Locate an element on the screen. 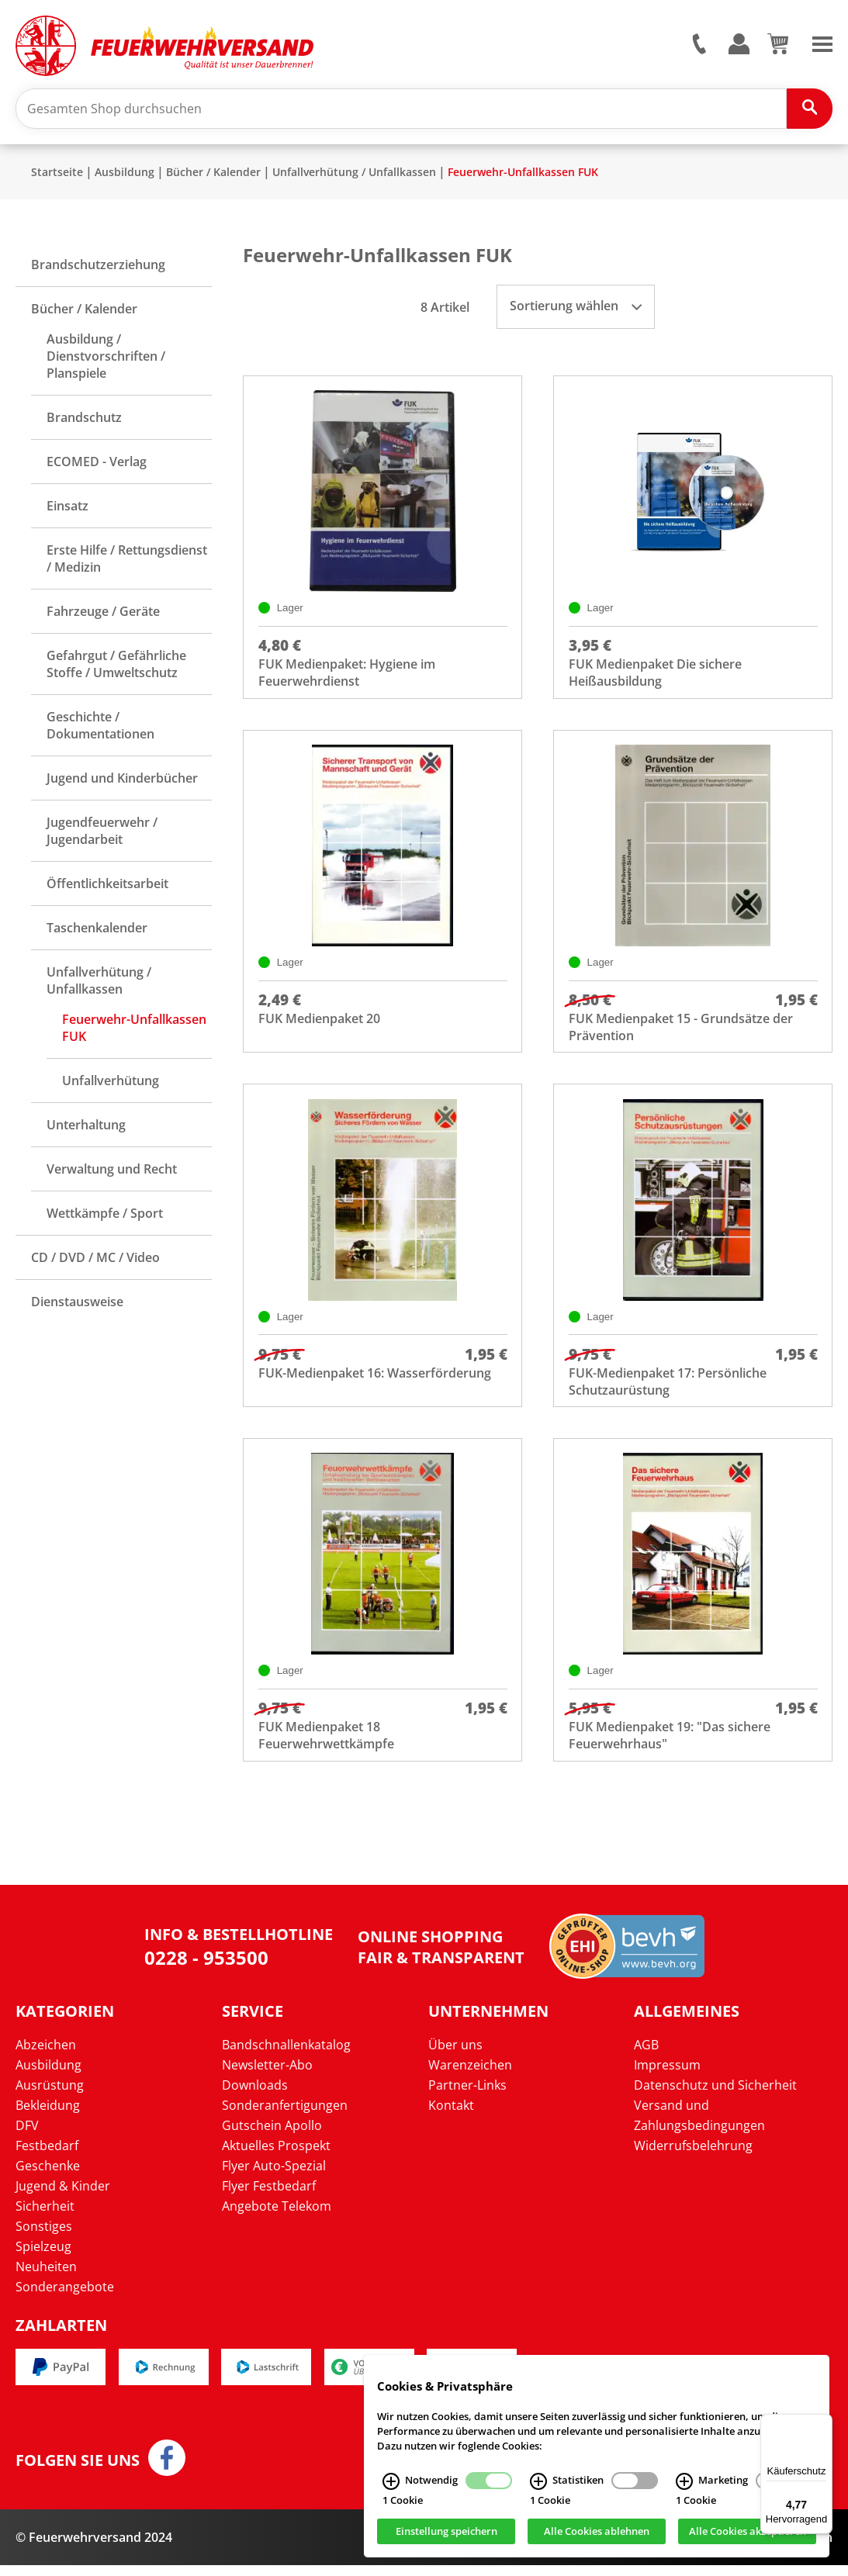 The width and height of the screenshot is (848, 2576). Sonstiges is located at coordinates (44, 2236).